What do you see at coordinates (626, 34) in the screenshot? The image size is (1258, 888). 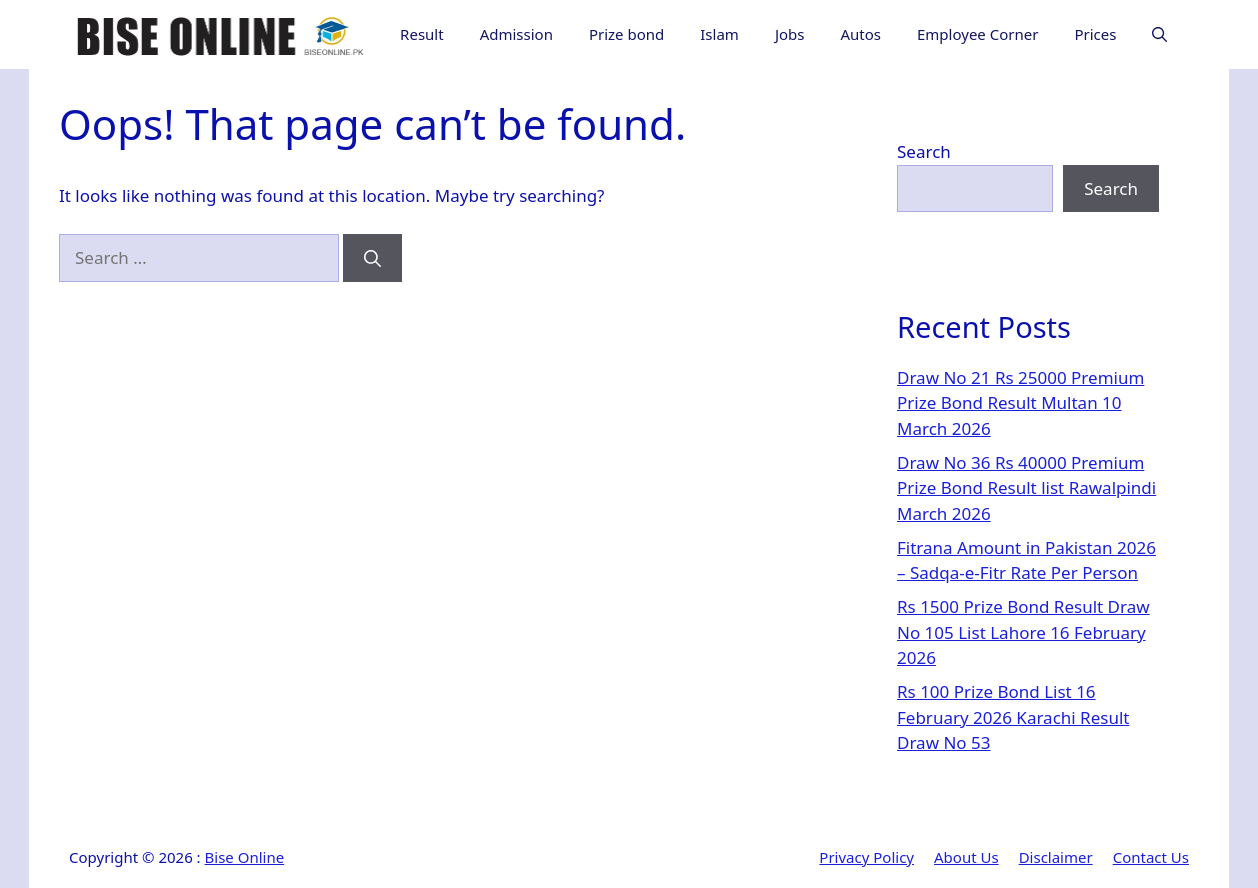 I see `Prize bond` at bounding box center [626, 34].